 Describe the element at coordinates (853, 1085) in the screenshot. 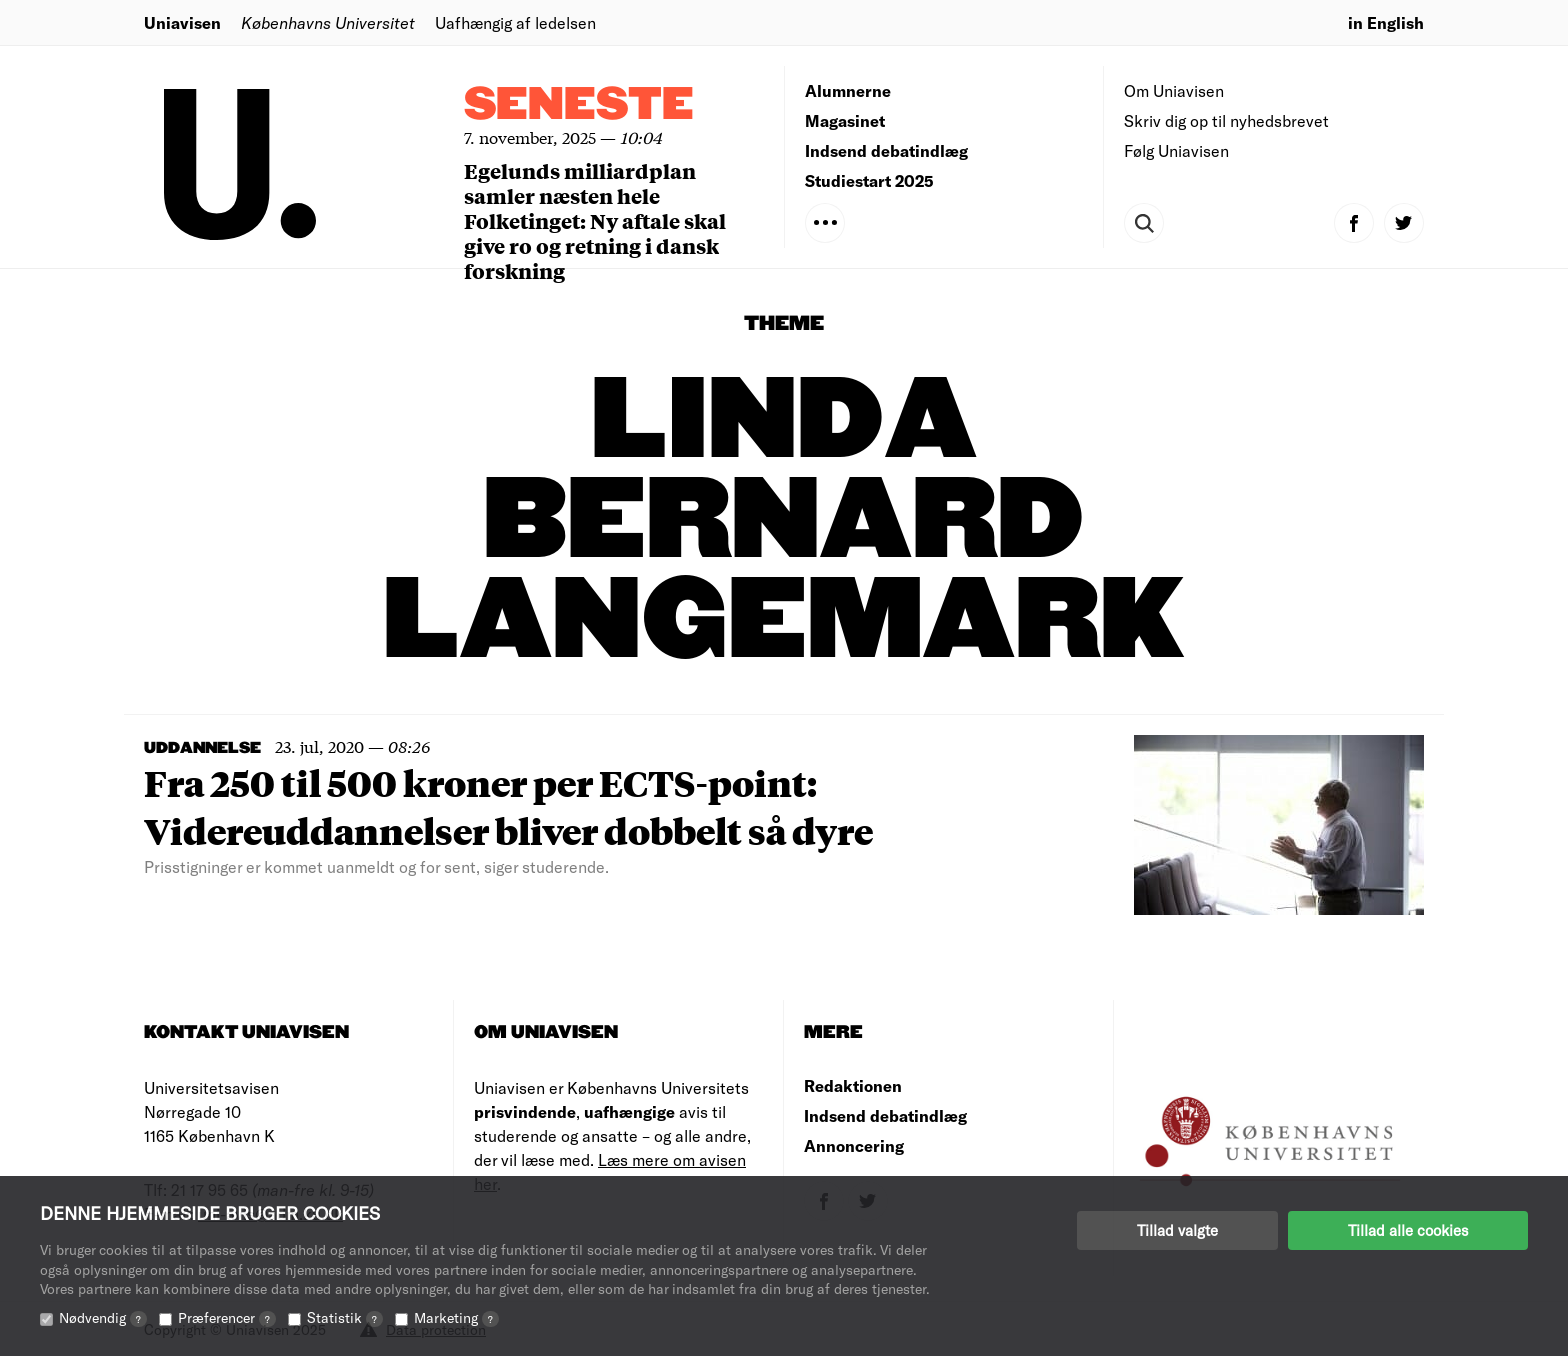

I see `Redaktionen` at that location.